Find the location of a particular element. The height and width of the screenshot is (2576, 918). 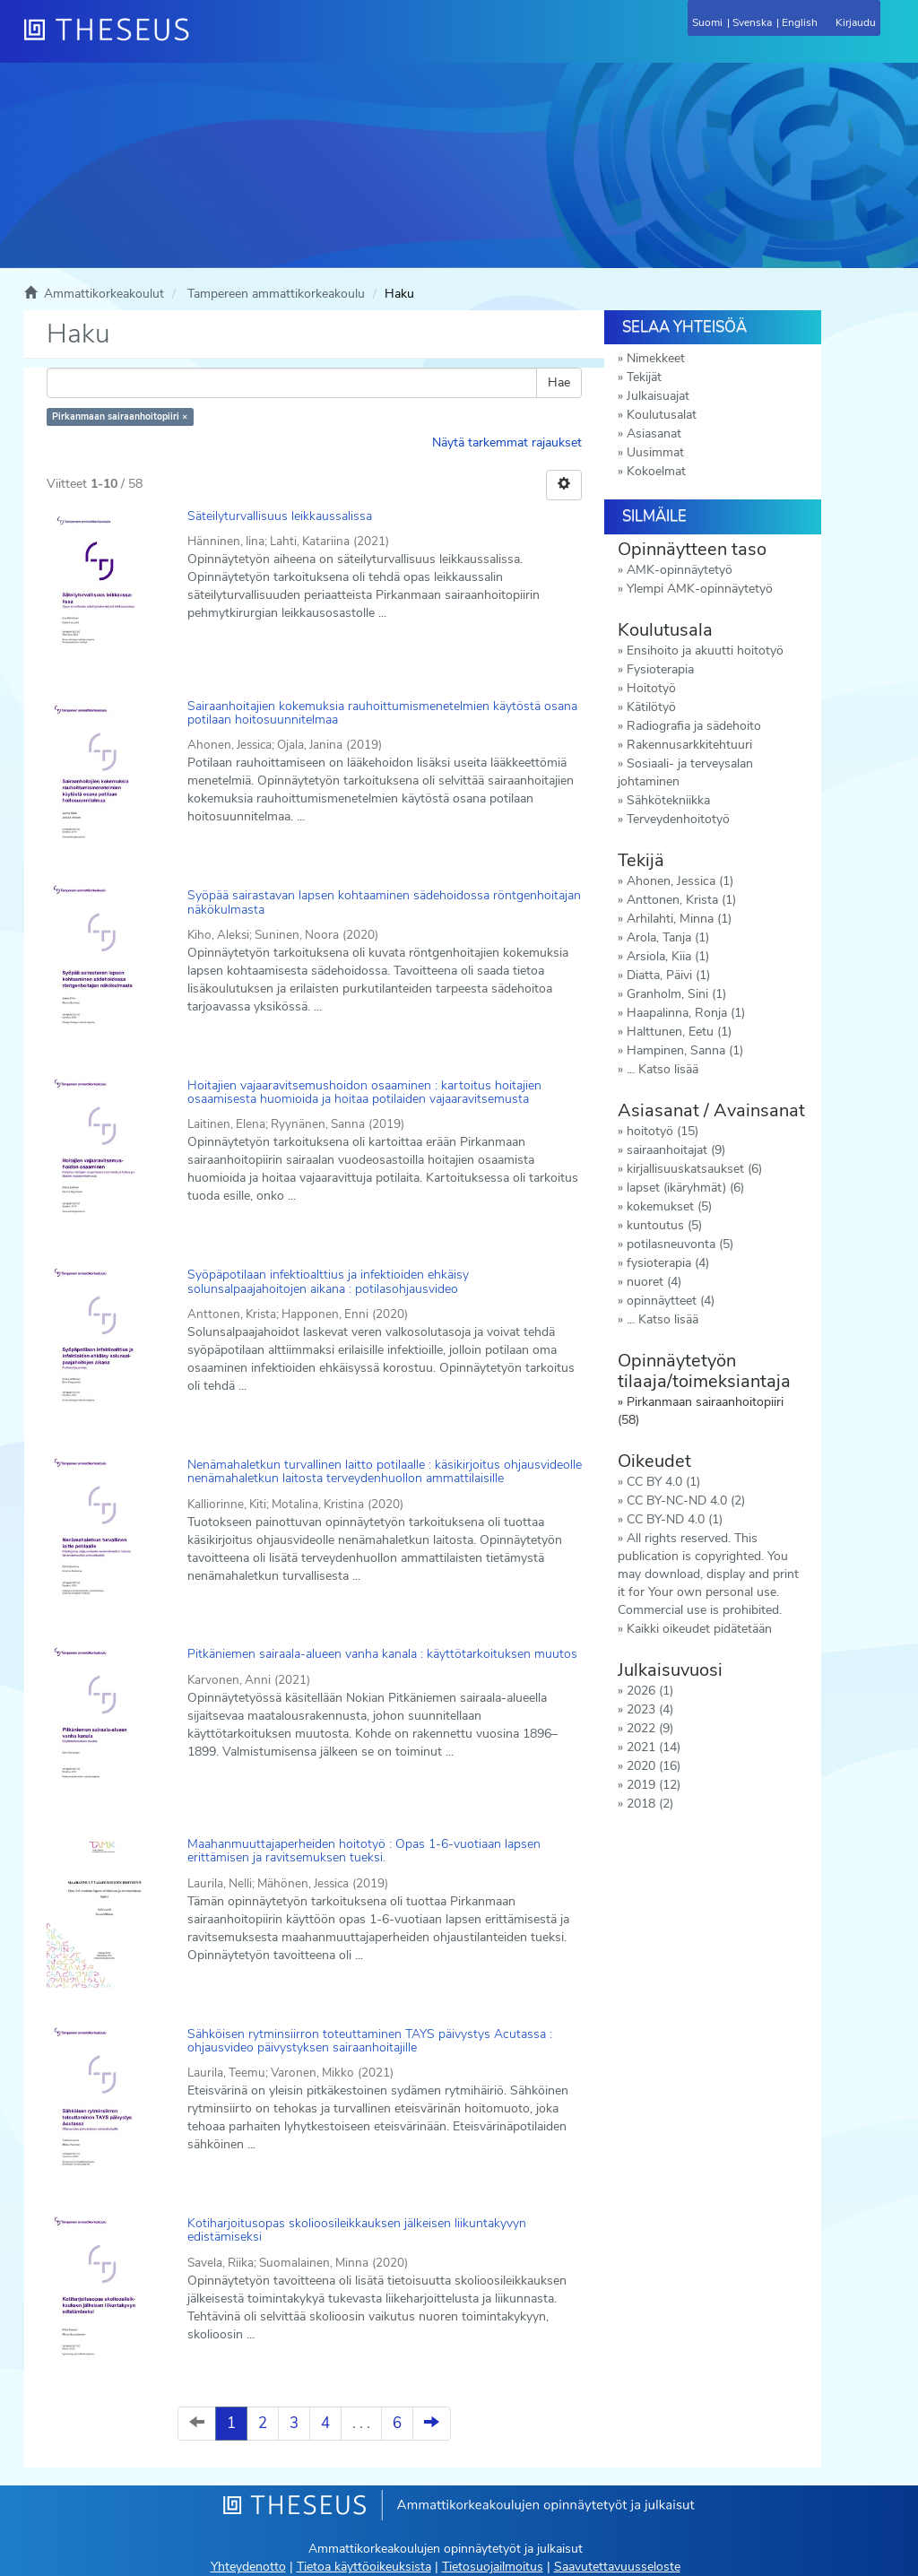

[Theseus Etusivu] is located at coordinates (203, 40).